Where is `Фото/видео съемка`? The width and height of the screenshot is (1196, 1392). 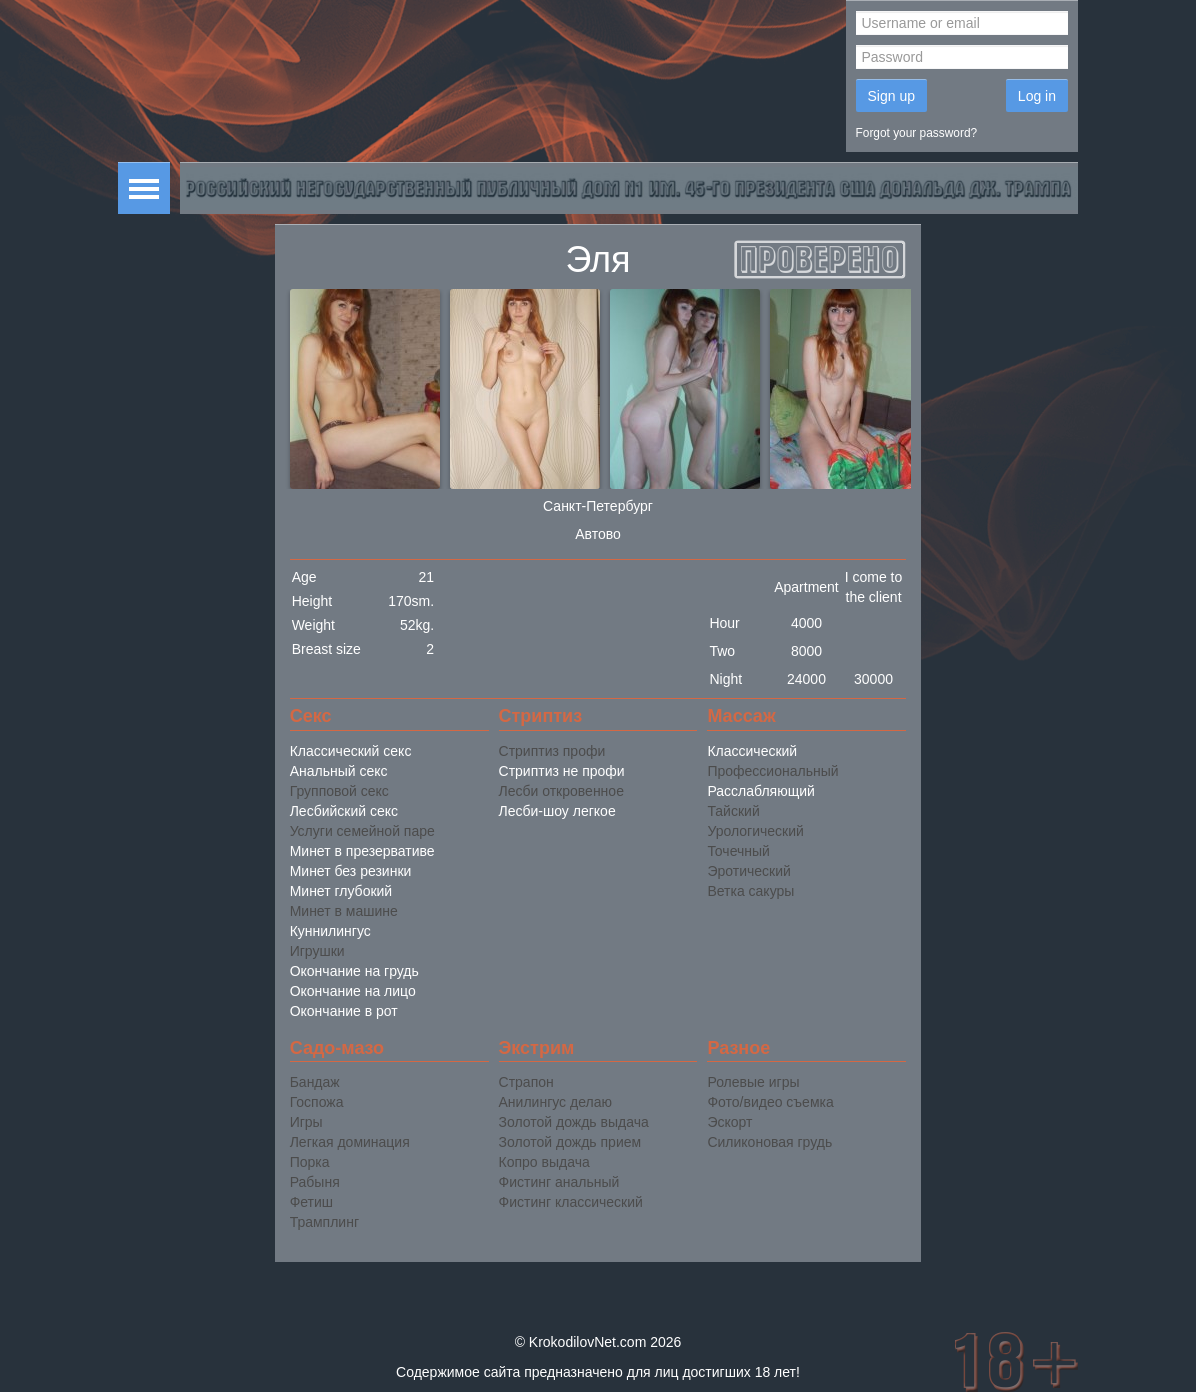
Фото/видео съемка is located at coordinates (770, 1102).